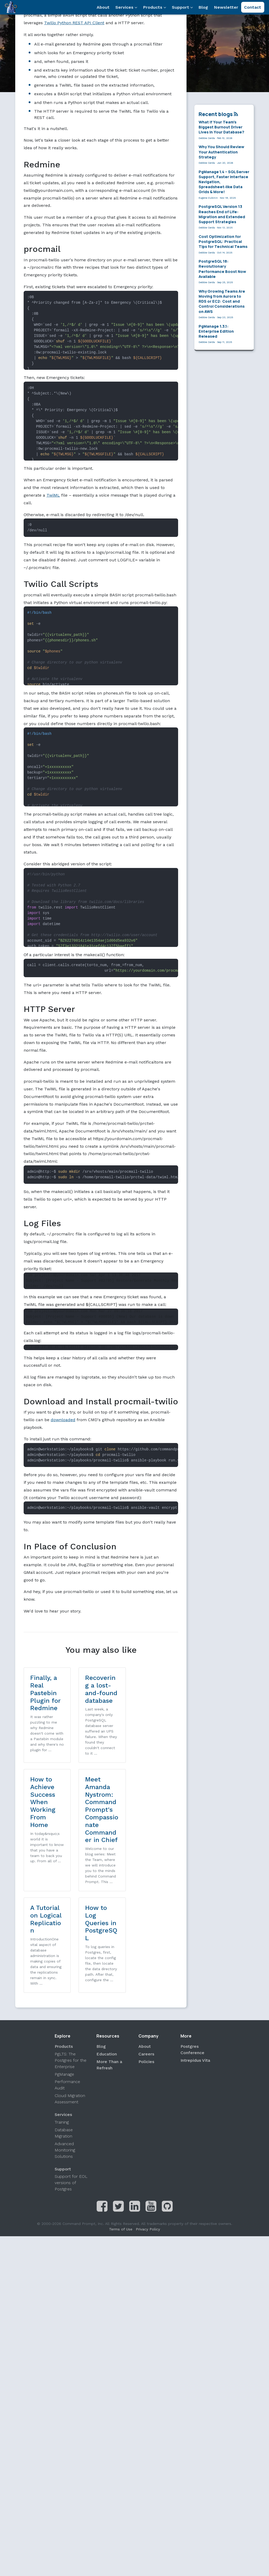  What do you see at coordinates (182, 7) in the screenshot?
I see `Support` at bounding box center [182, 7].